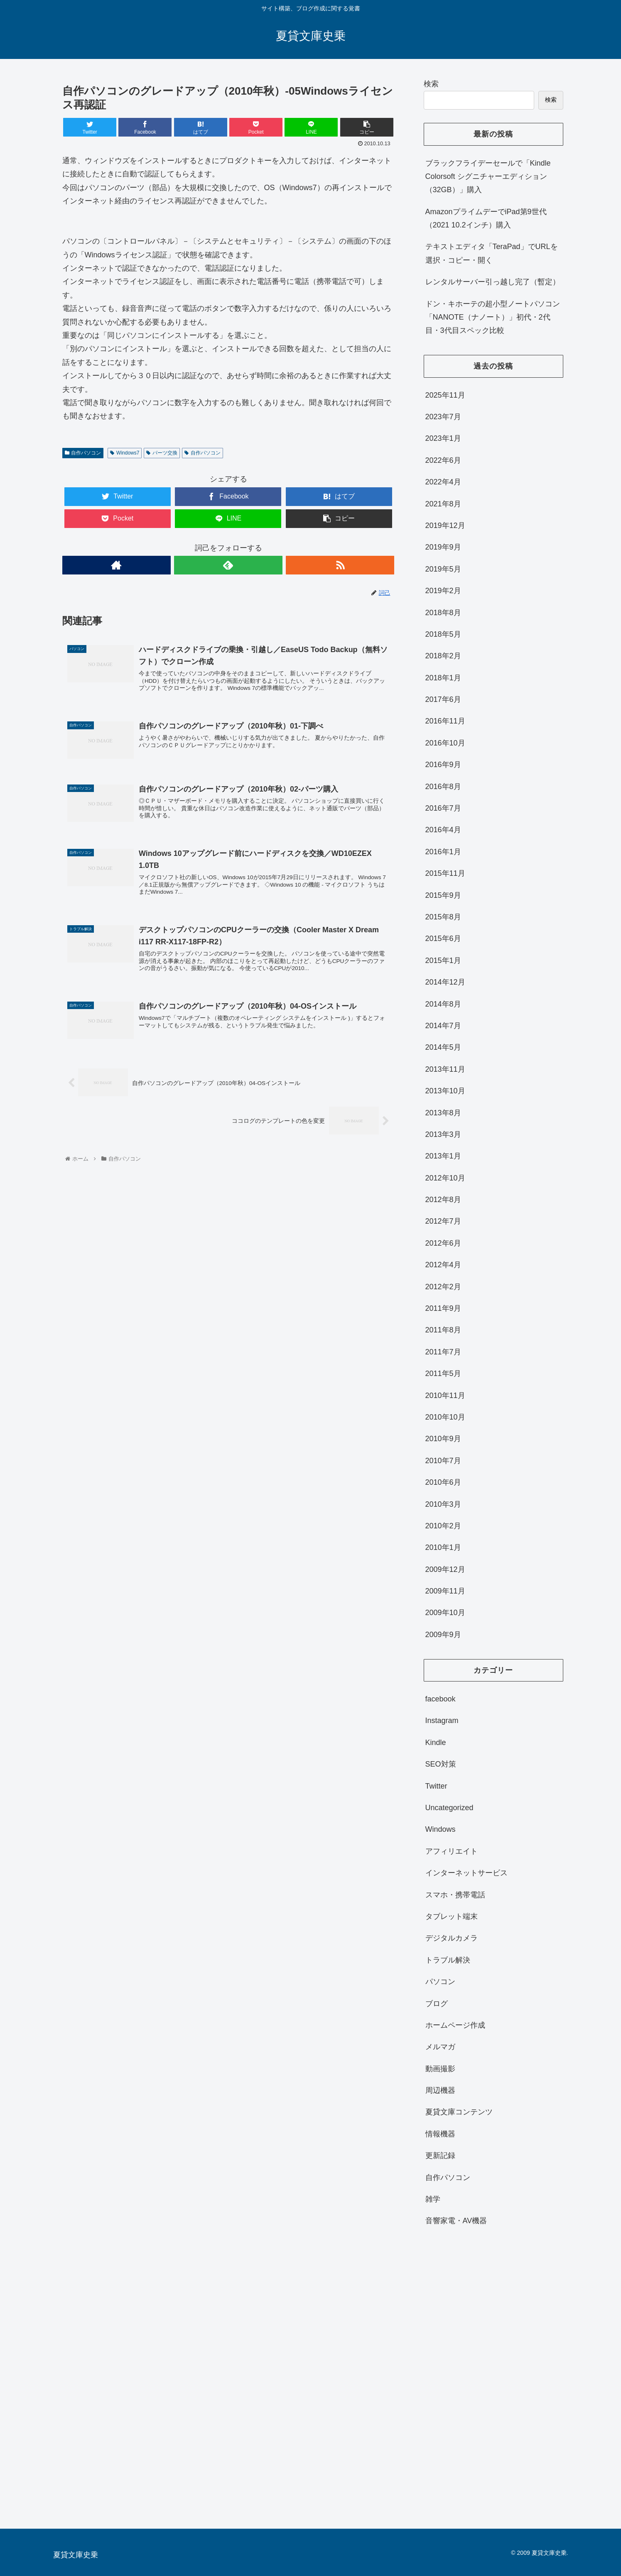  What do you see at coordinates (436, 1786) in the screenshot?
I see `Twitter` at bounding box center [436, 1786].